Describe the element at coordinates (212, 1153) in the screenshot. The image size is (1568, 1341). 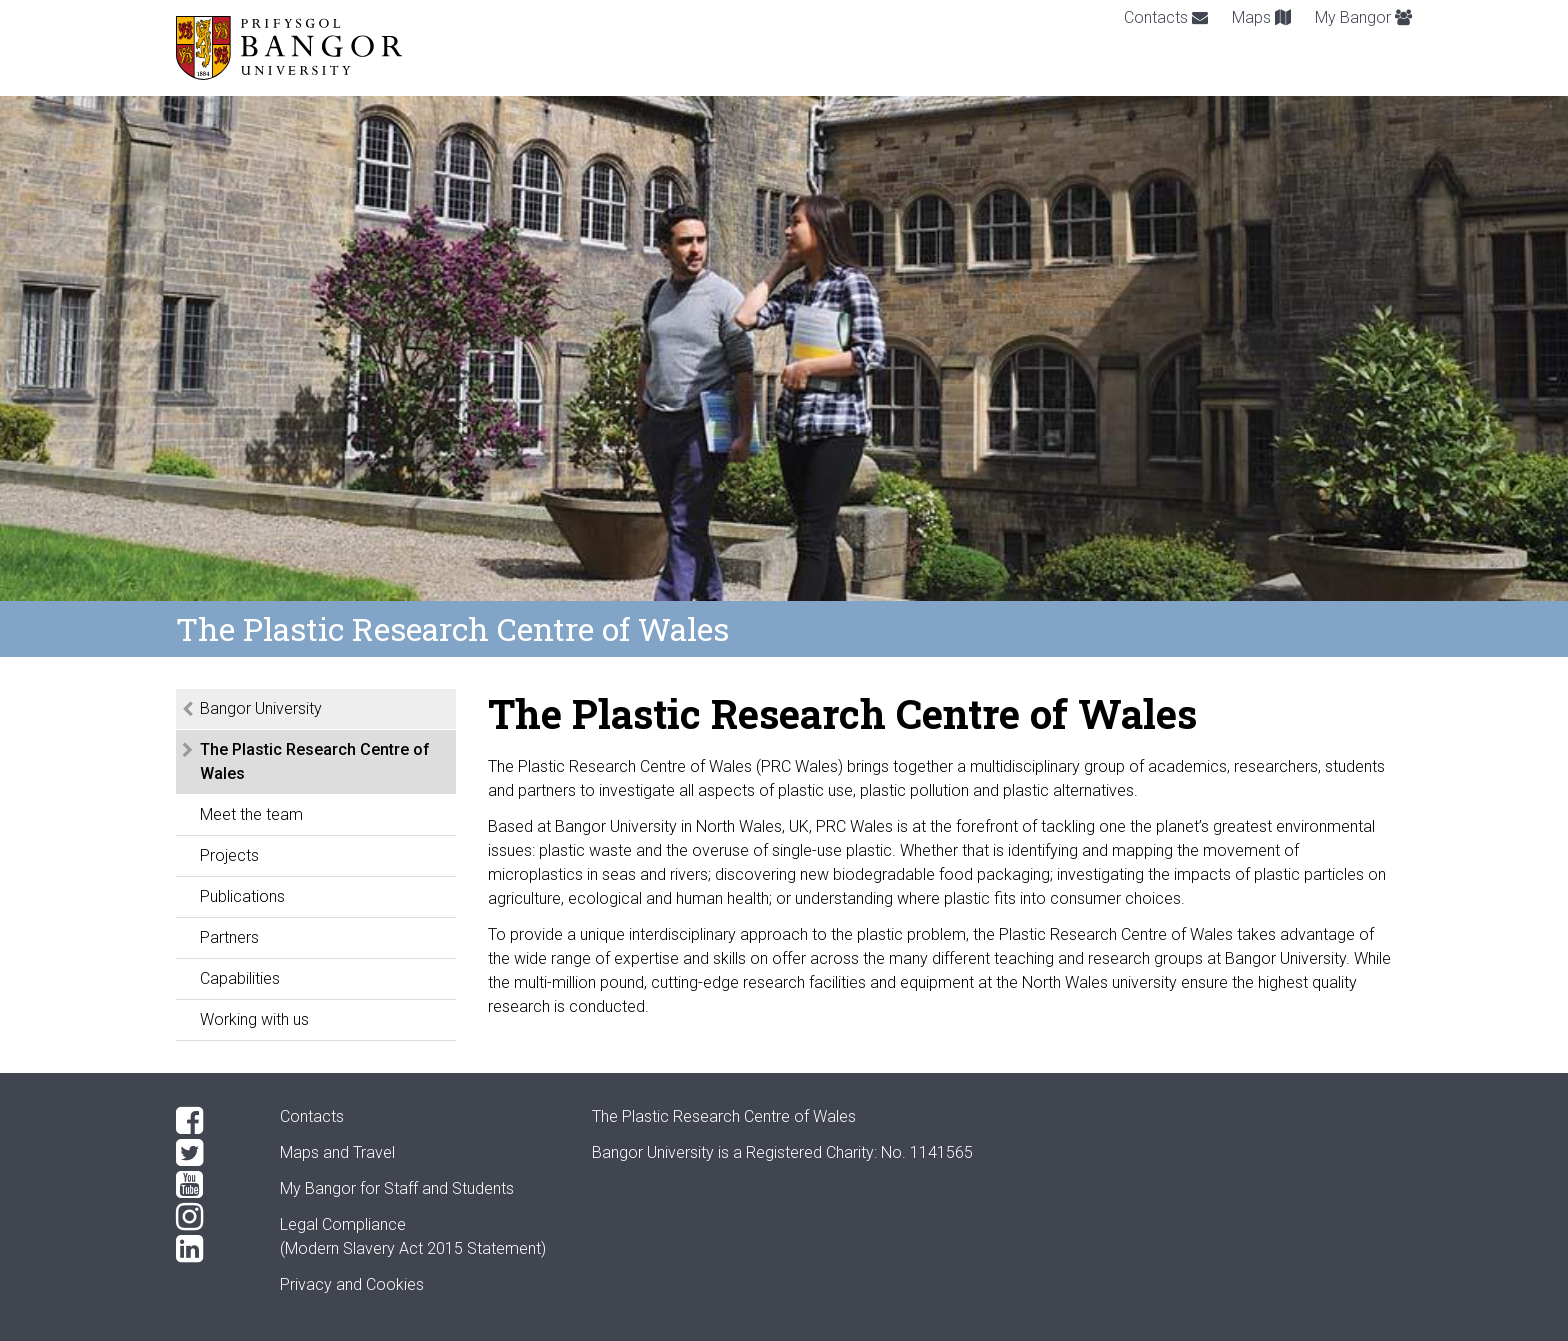
I see `[Twitter]` at that location.